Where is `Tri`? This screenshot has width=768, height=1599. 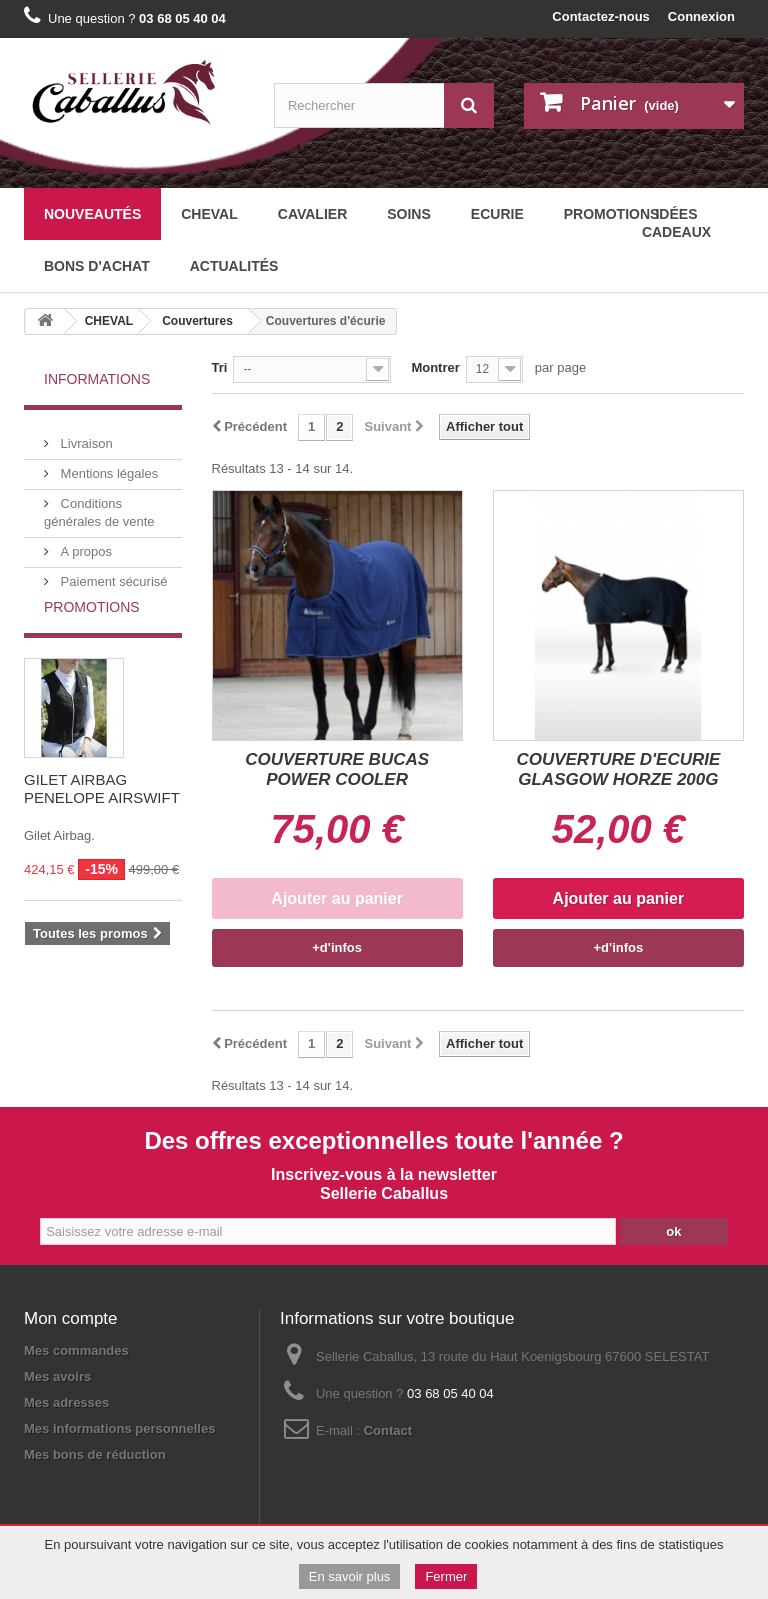
Tri is located at coordinates (220, 367).